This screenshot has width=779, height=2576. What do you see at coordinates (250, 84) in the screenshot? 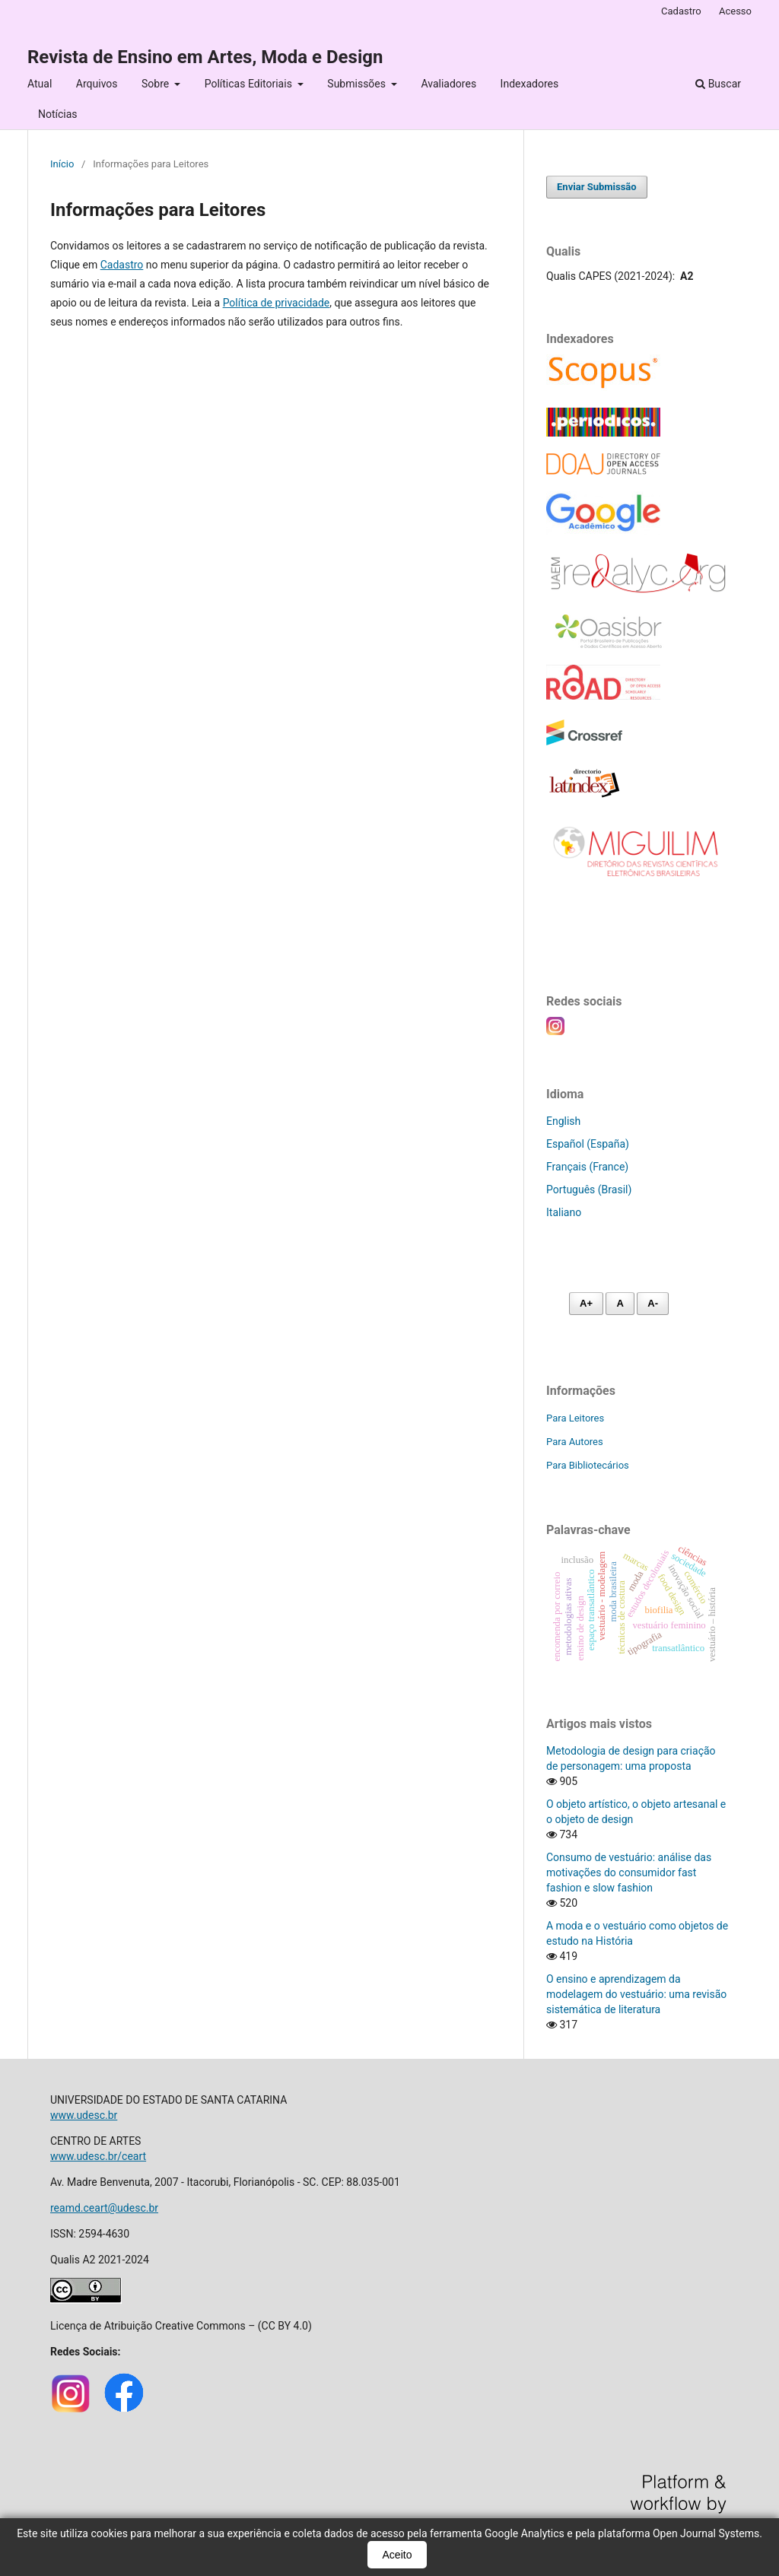
I see `Políticas Editoriais` at bounding box center [250, 84].